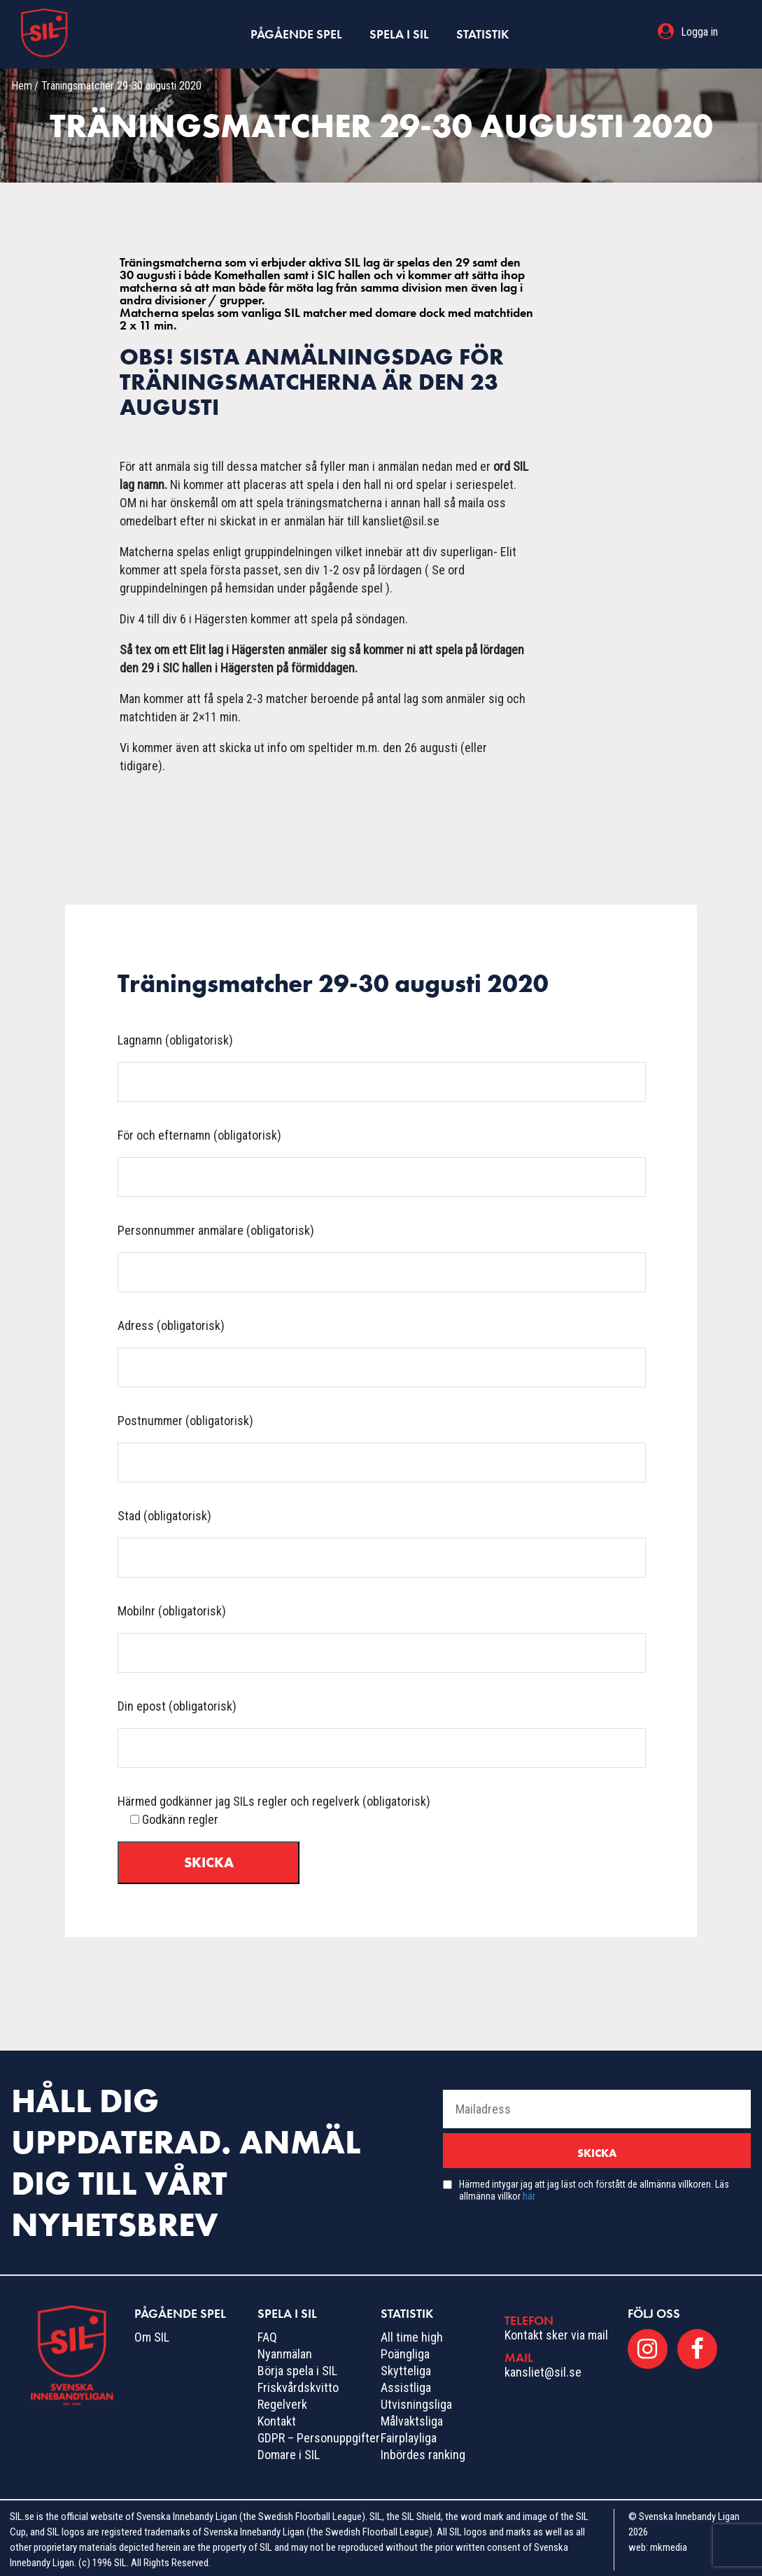  What do you see at coordinates (282, 2400) in the screenshot?
I see `Regelverk` at bounding box center [282, 2400].